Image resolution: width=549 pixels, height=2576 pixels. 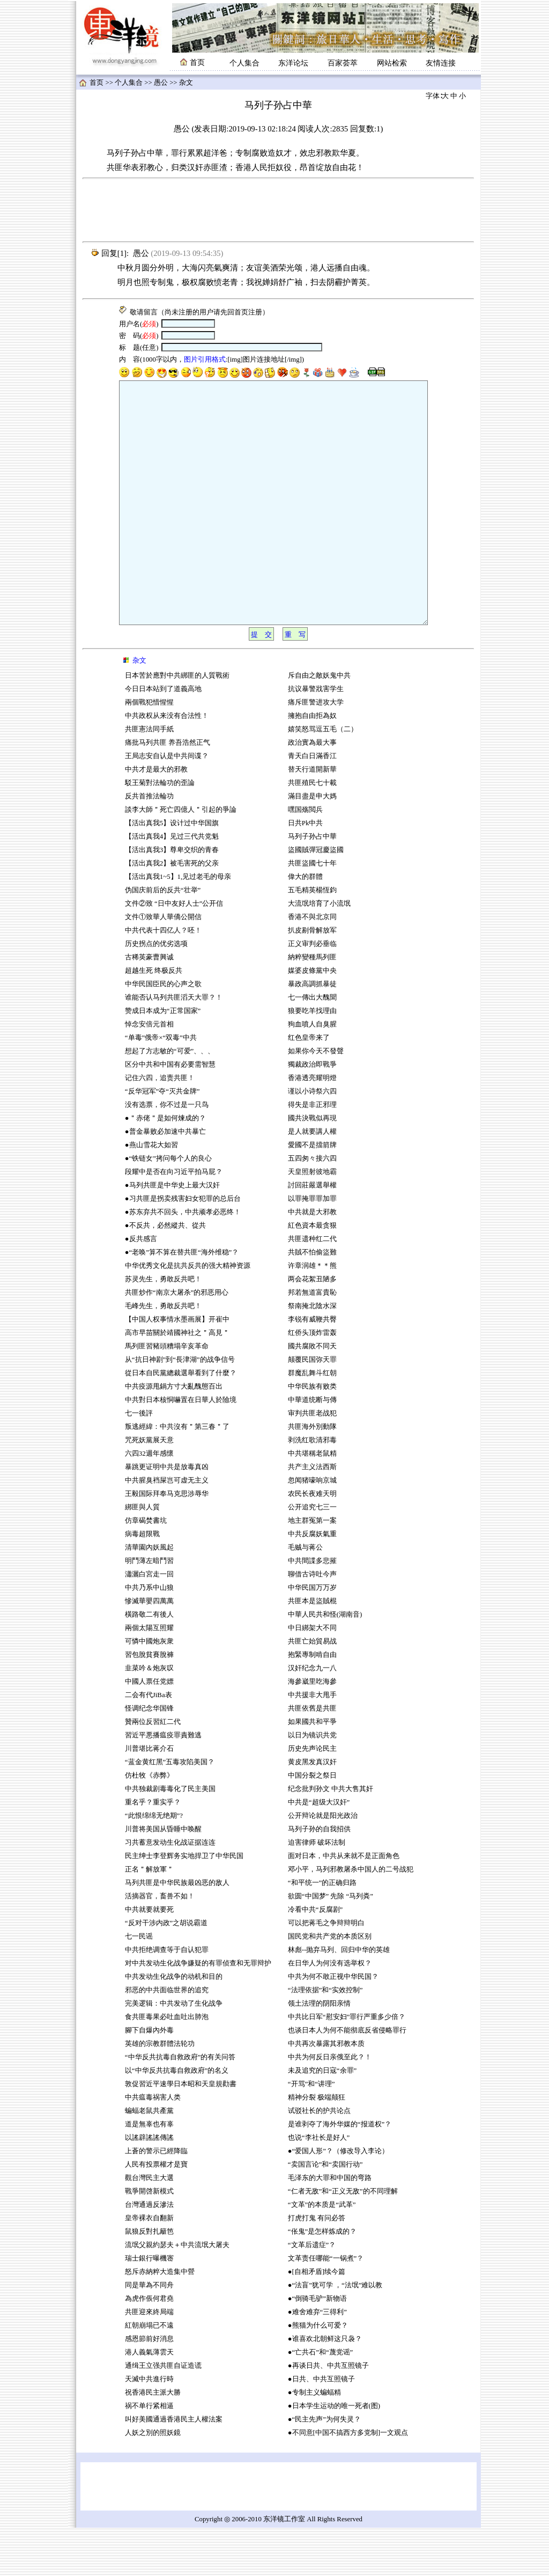 I want to click on 敦促習近平速學日本昭和天皇規勸書, so click(x=180, y=2132).